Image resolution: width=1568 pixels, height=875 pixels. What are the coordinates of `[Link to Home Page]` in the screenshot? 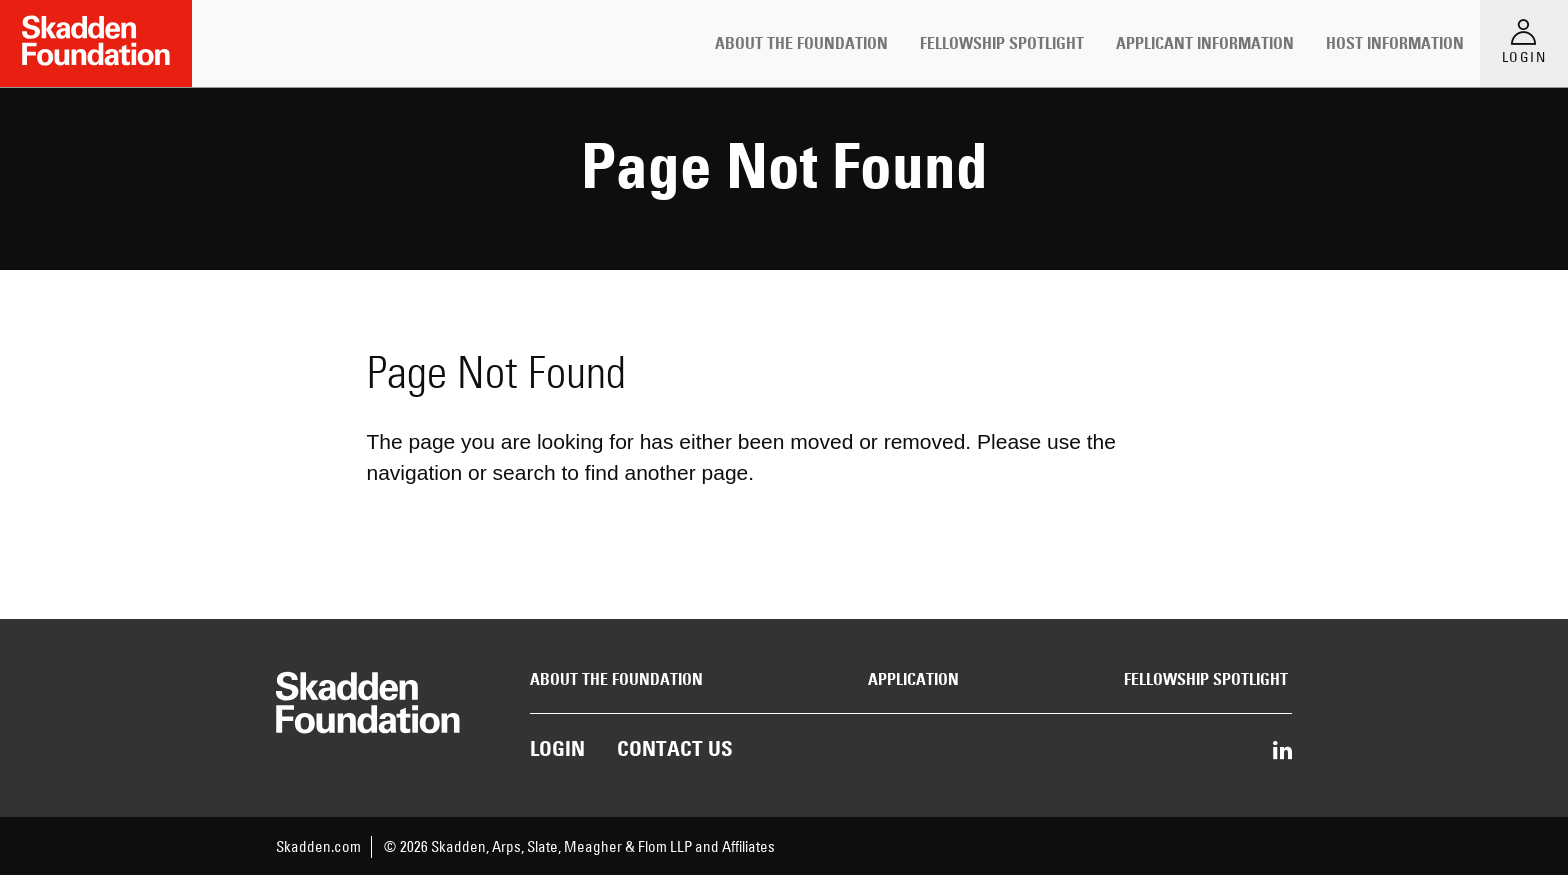 It's located at (96, 43).